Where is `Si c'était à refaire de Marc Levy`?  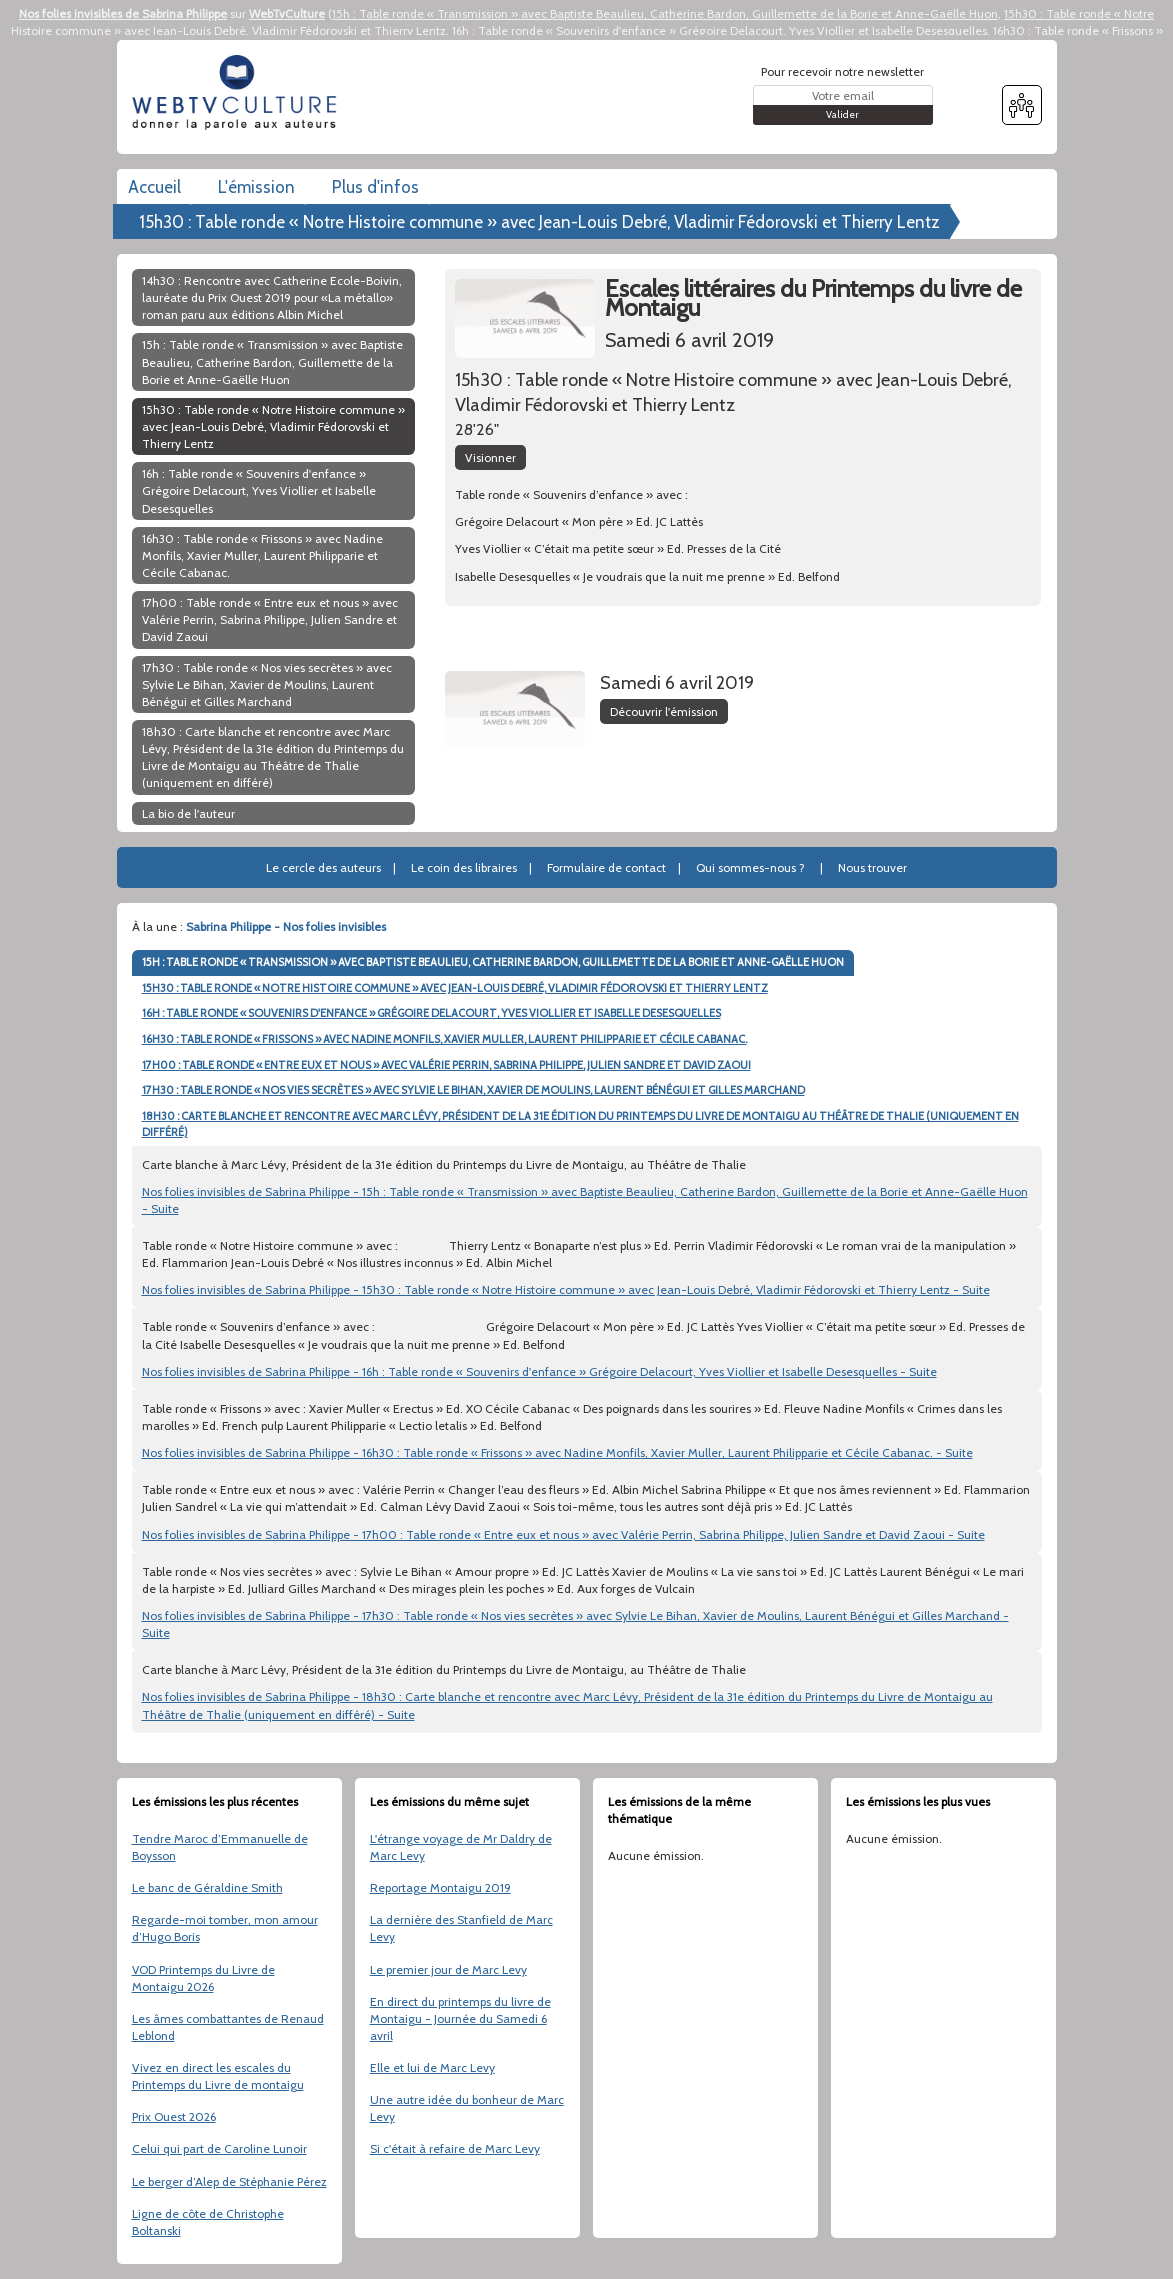
Si c'était à refaire de Marc Levy is located at coordinates (455, 2148).